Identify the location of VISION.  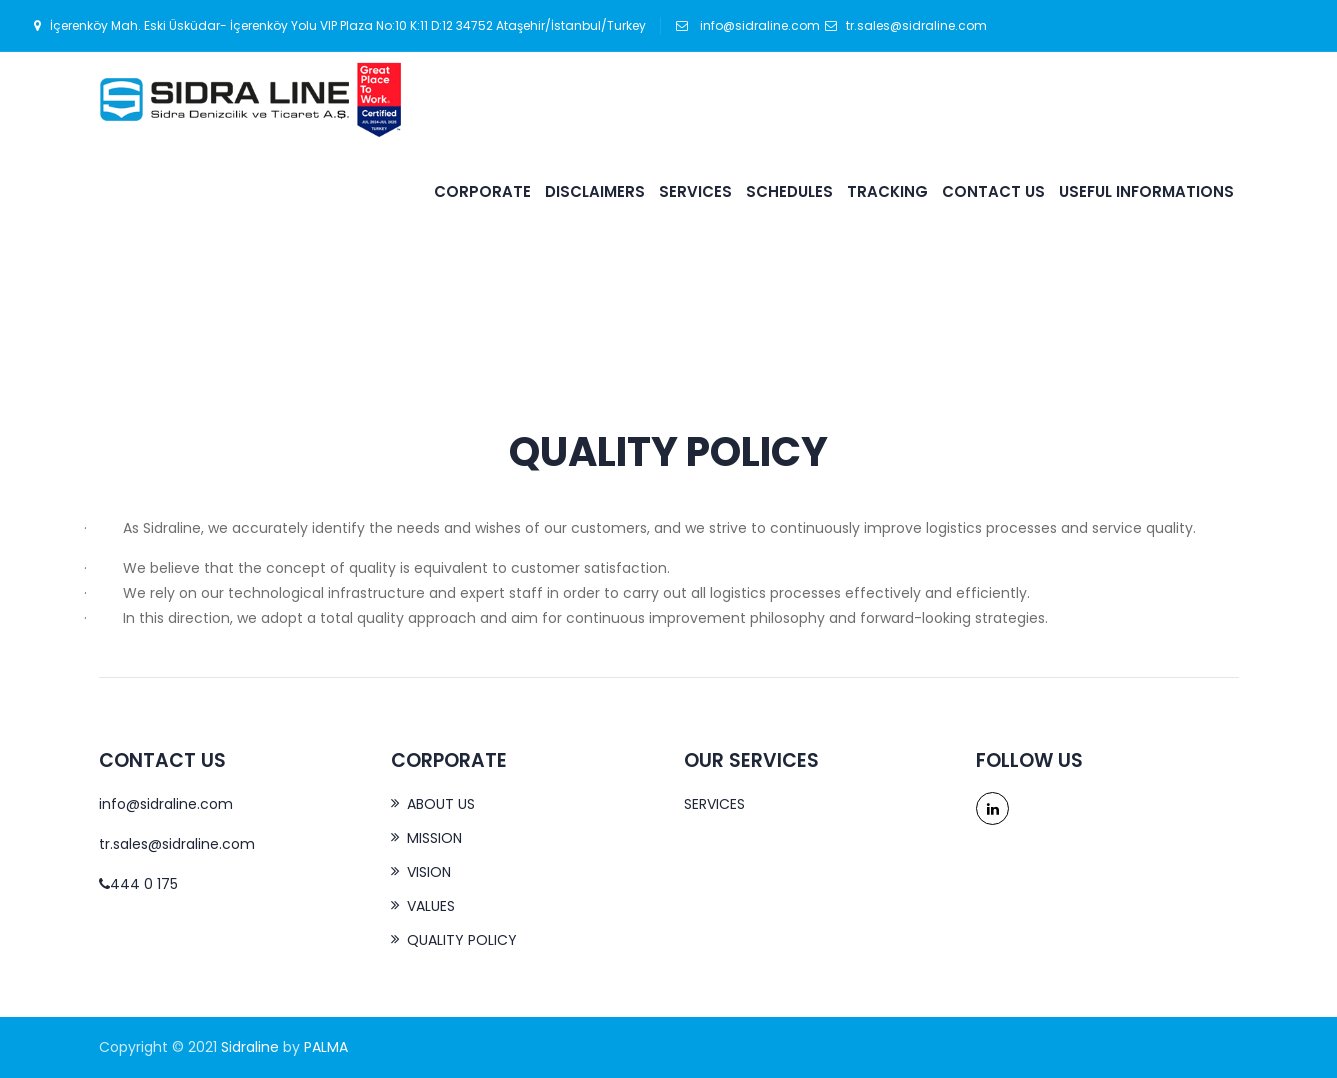
(429, 872).